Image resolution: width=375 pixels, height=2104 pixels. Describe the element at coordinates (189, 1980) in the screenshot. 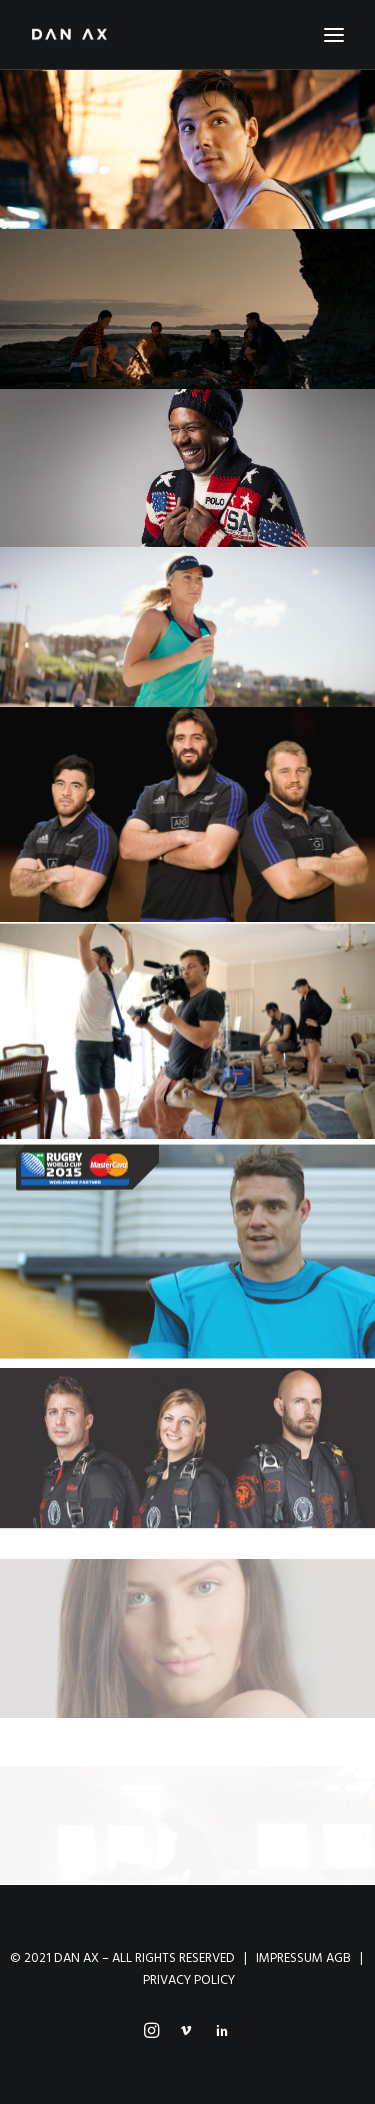

I see `PRIVACY POLICY` at that location.